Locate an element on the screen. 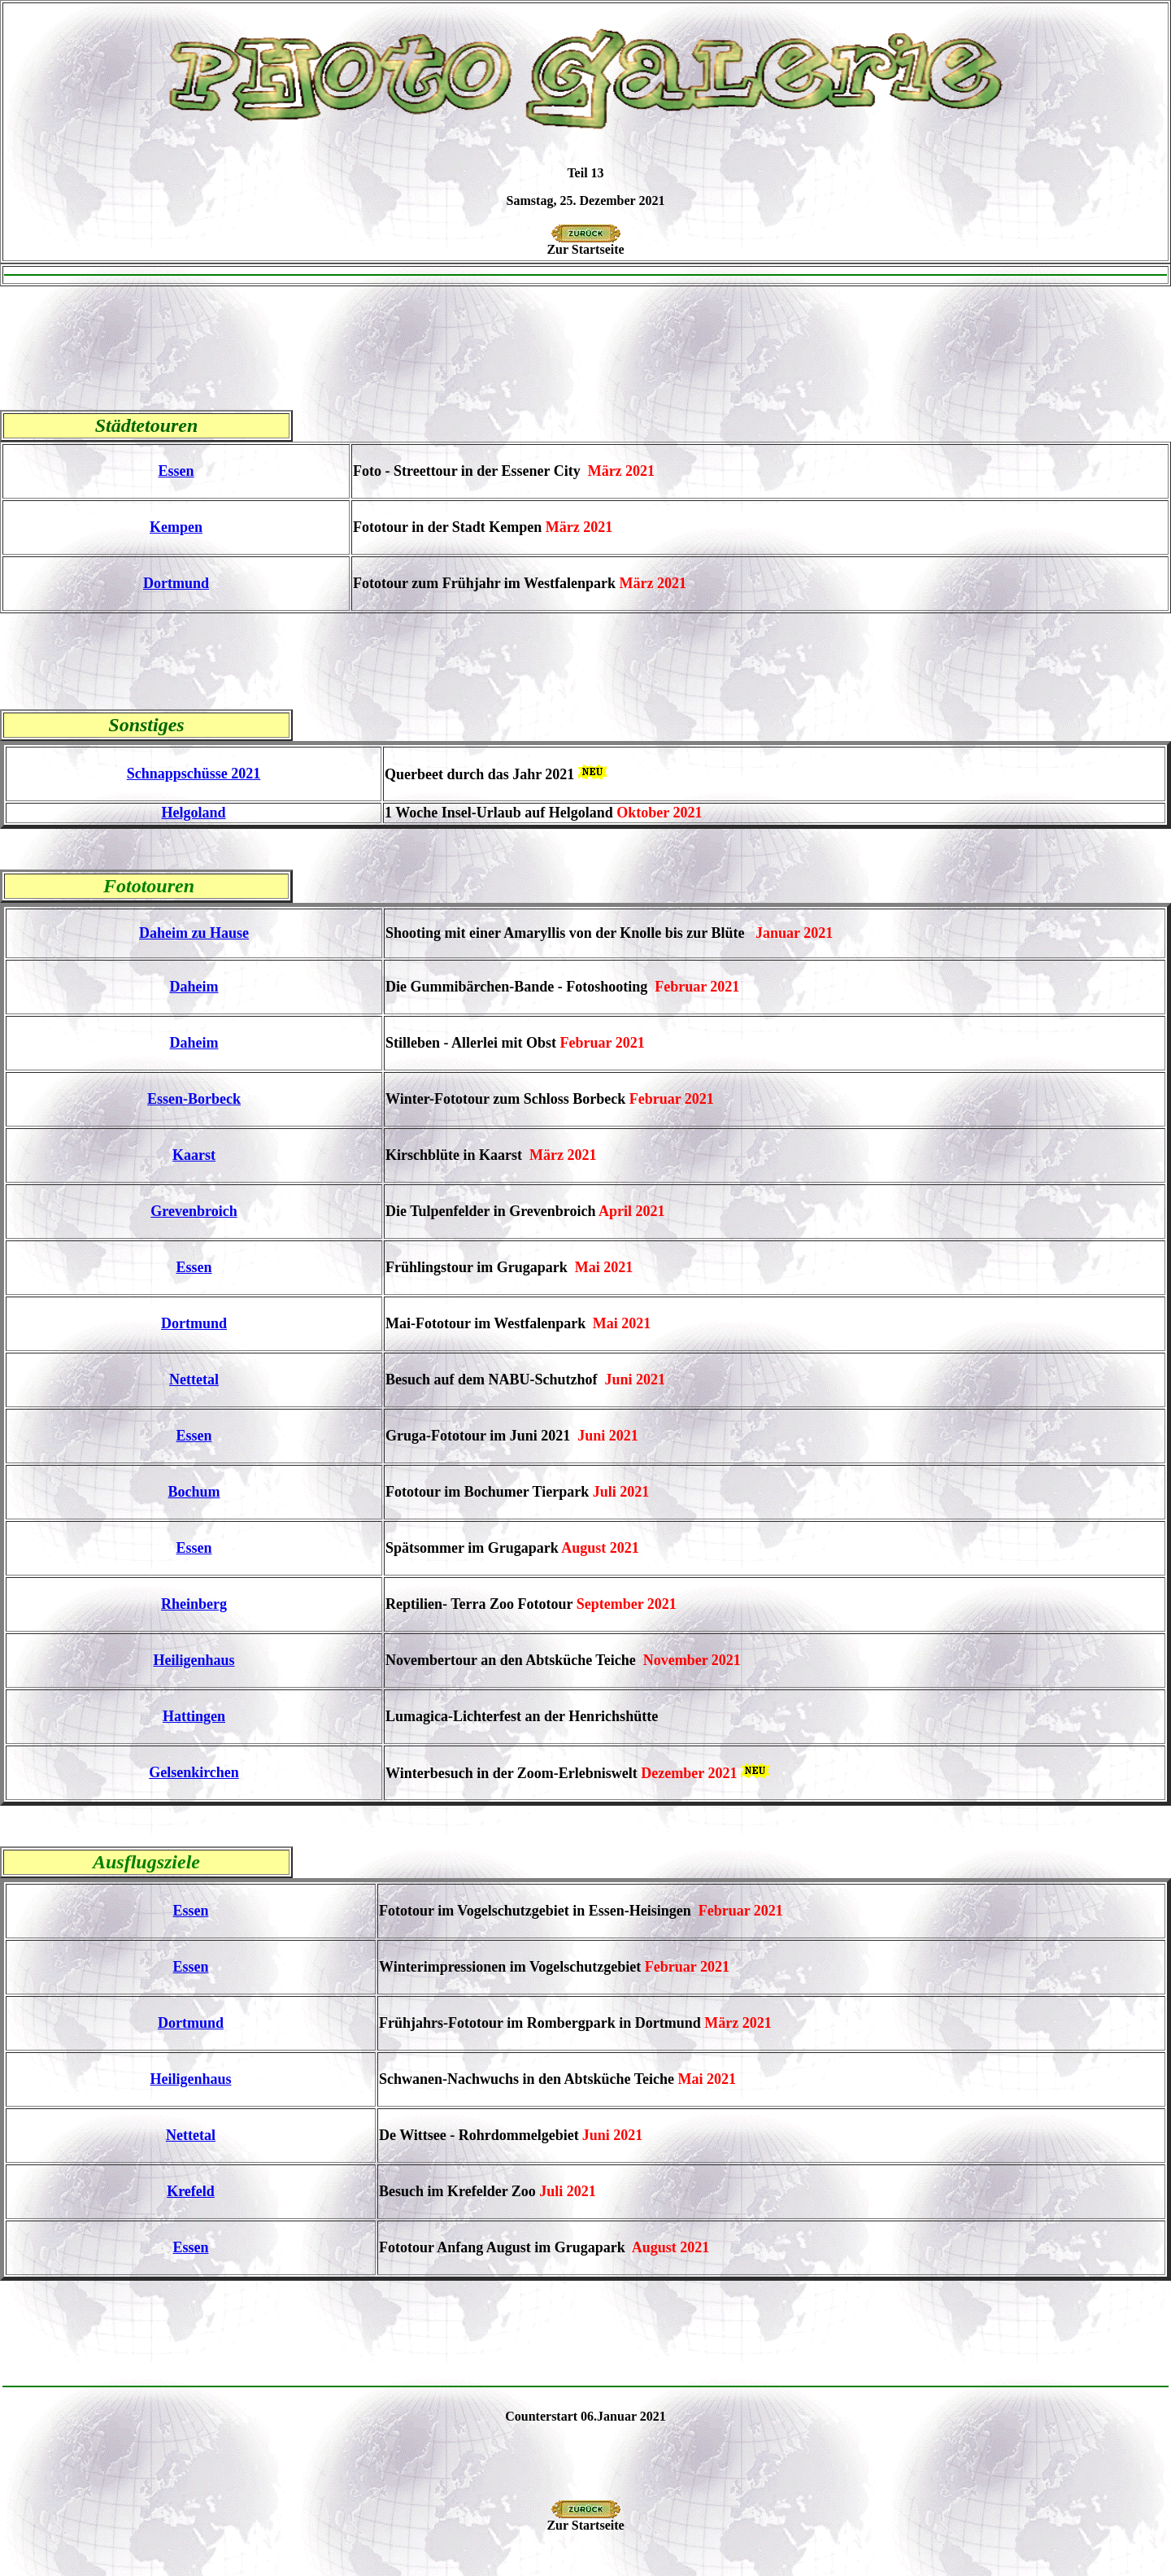 This screenshot has height=2576, width=1171. Gelsenkirchen is located at coordinates (194, 1772).